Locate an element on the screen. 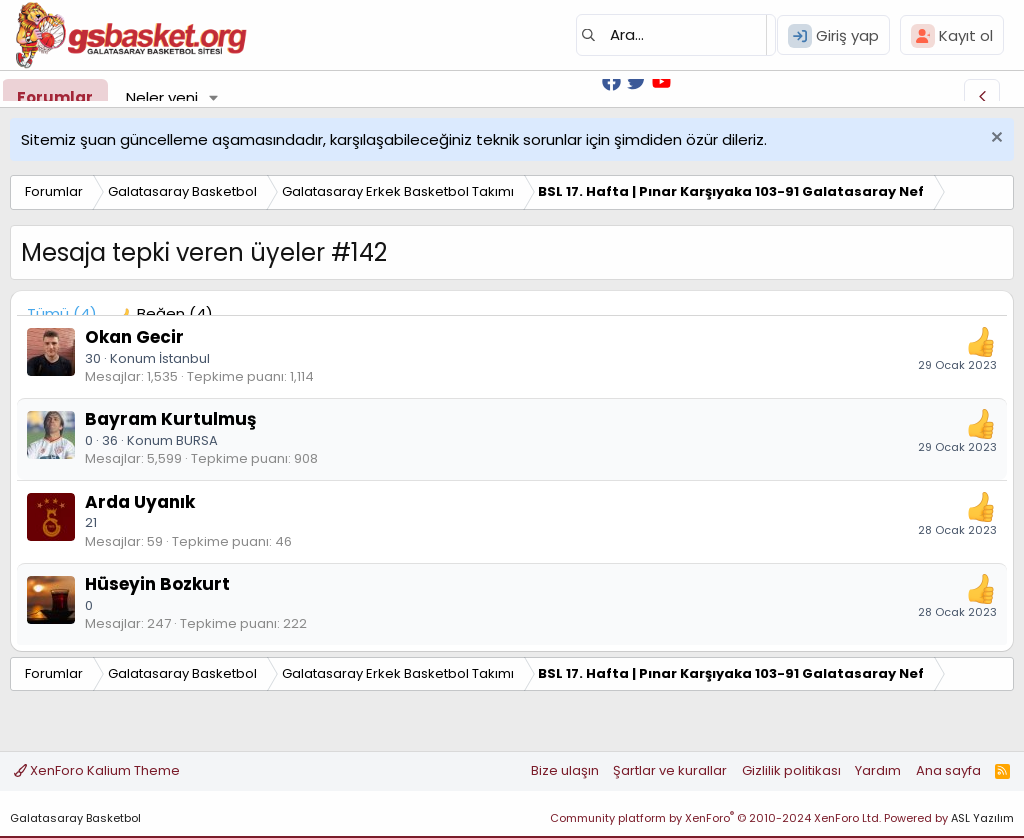  Gizlilik politikası is located at coordinates (791, 770).